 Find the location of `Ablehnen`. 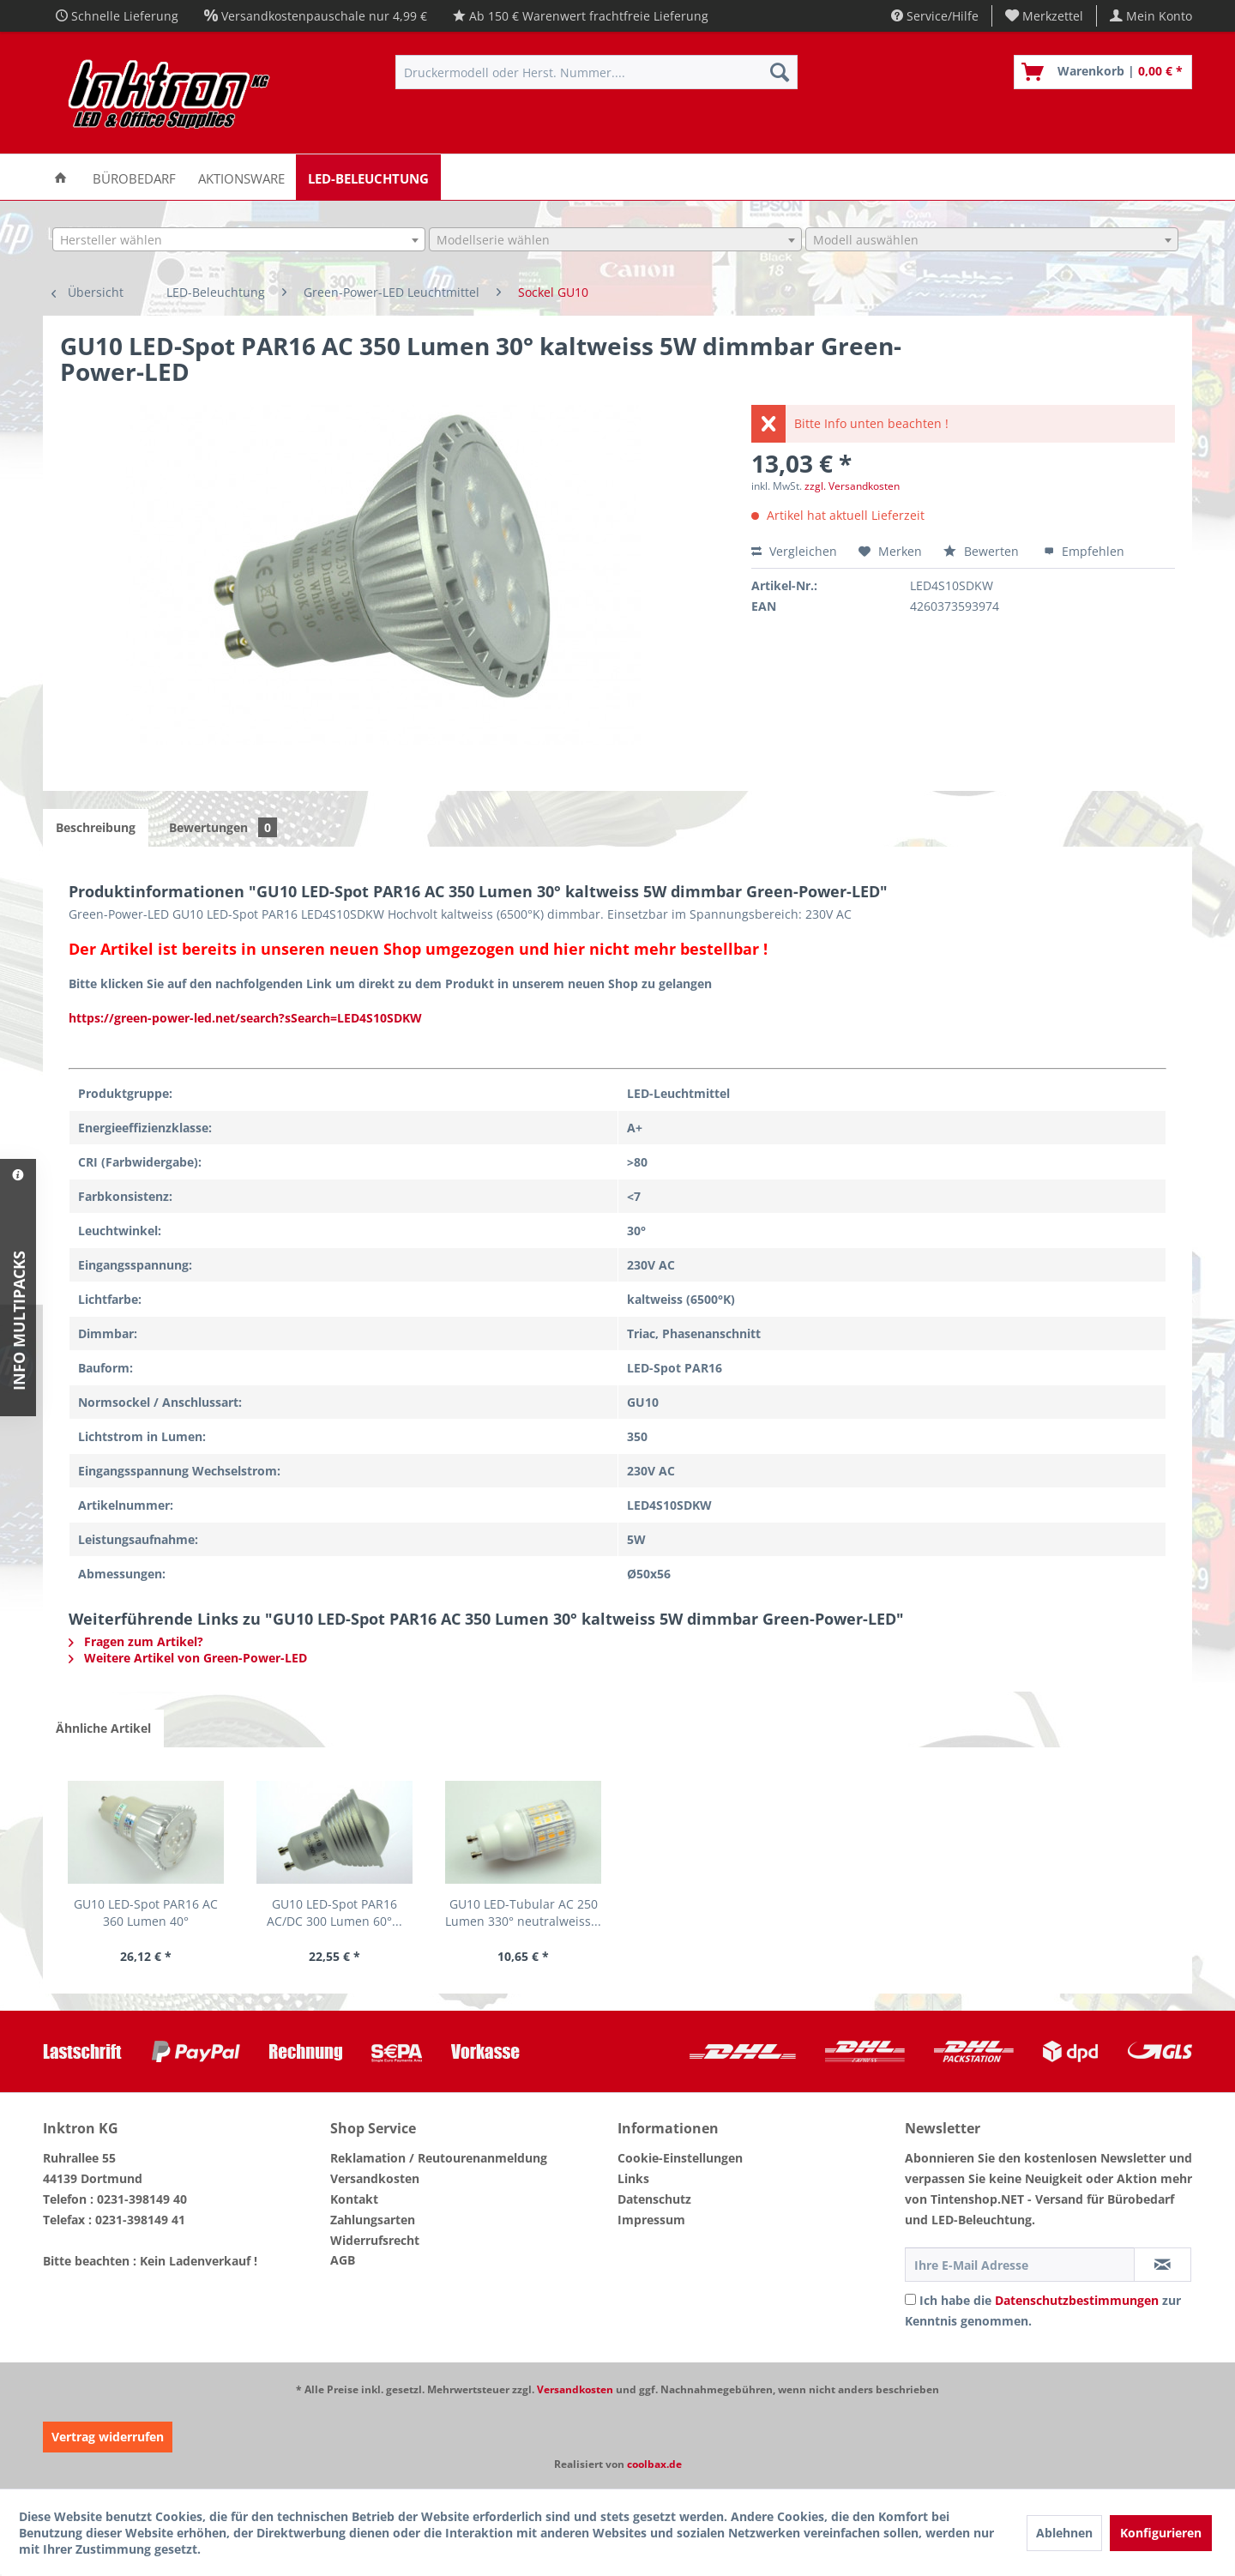

Ablehnen is located at coordinates (1064, 2533).